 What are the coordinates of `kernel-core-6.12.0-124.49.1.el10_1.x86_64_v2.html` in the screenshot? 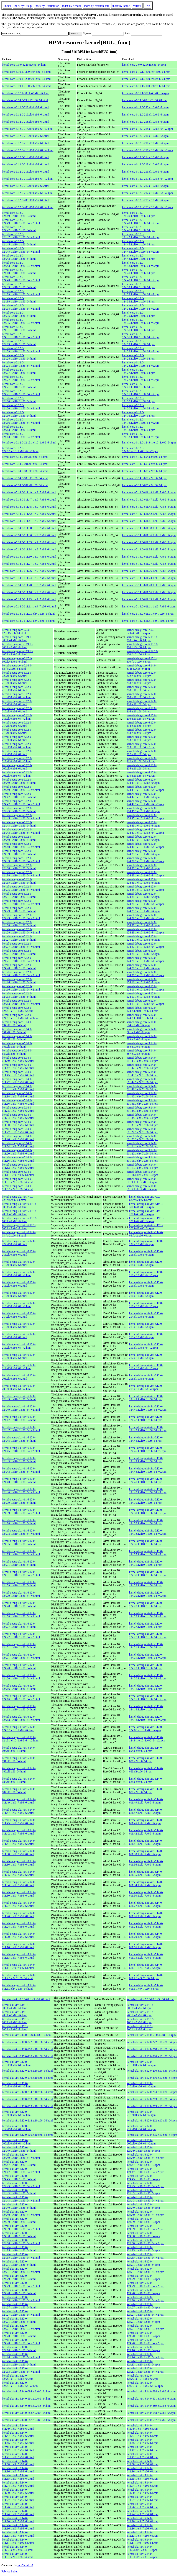 It's located at (21, 221).